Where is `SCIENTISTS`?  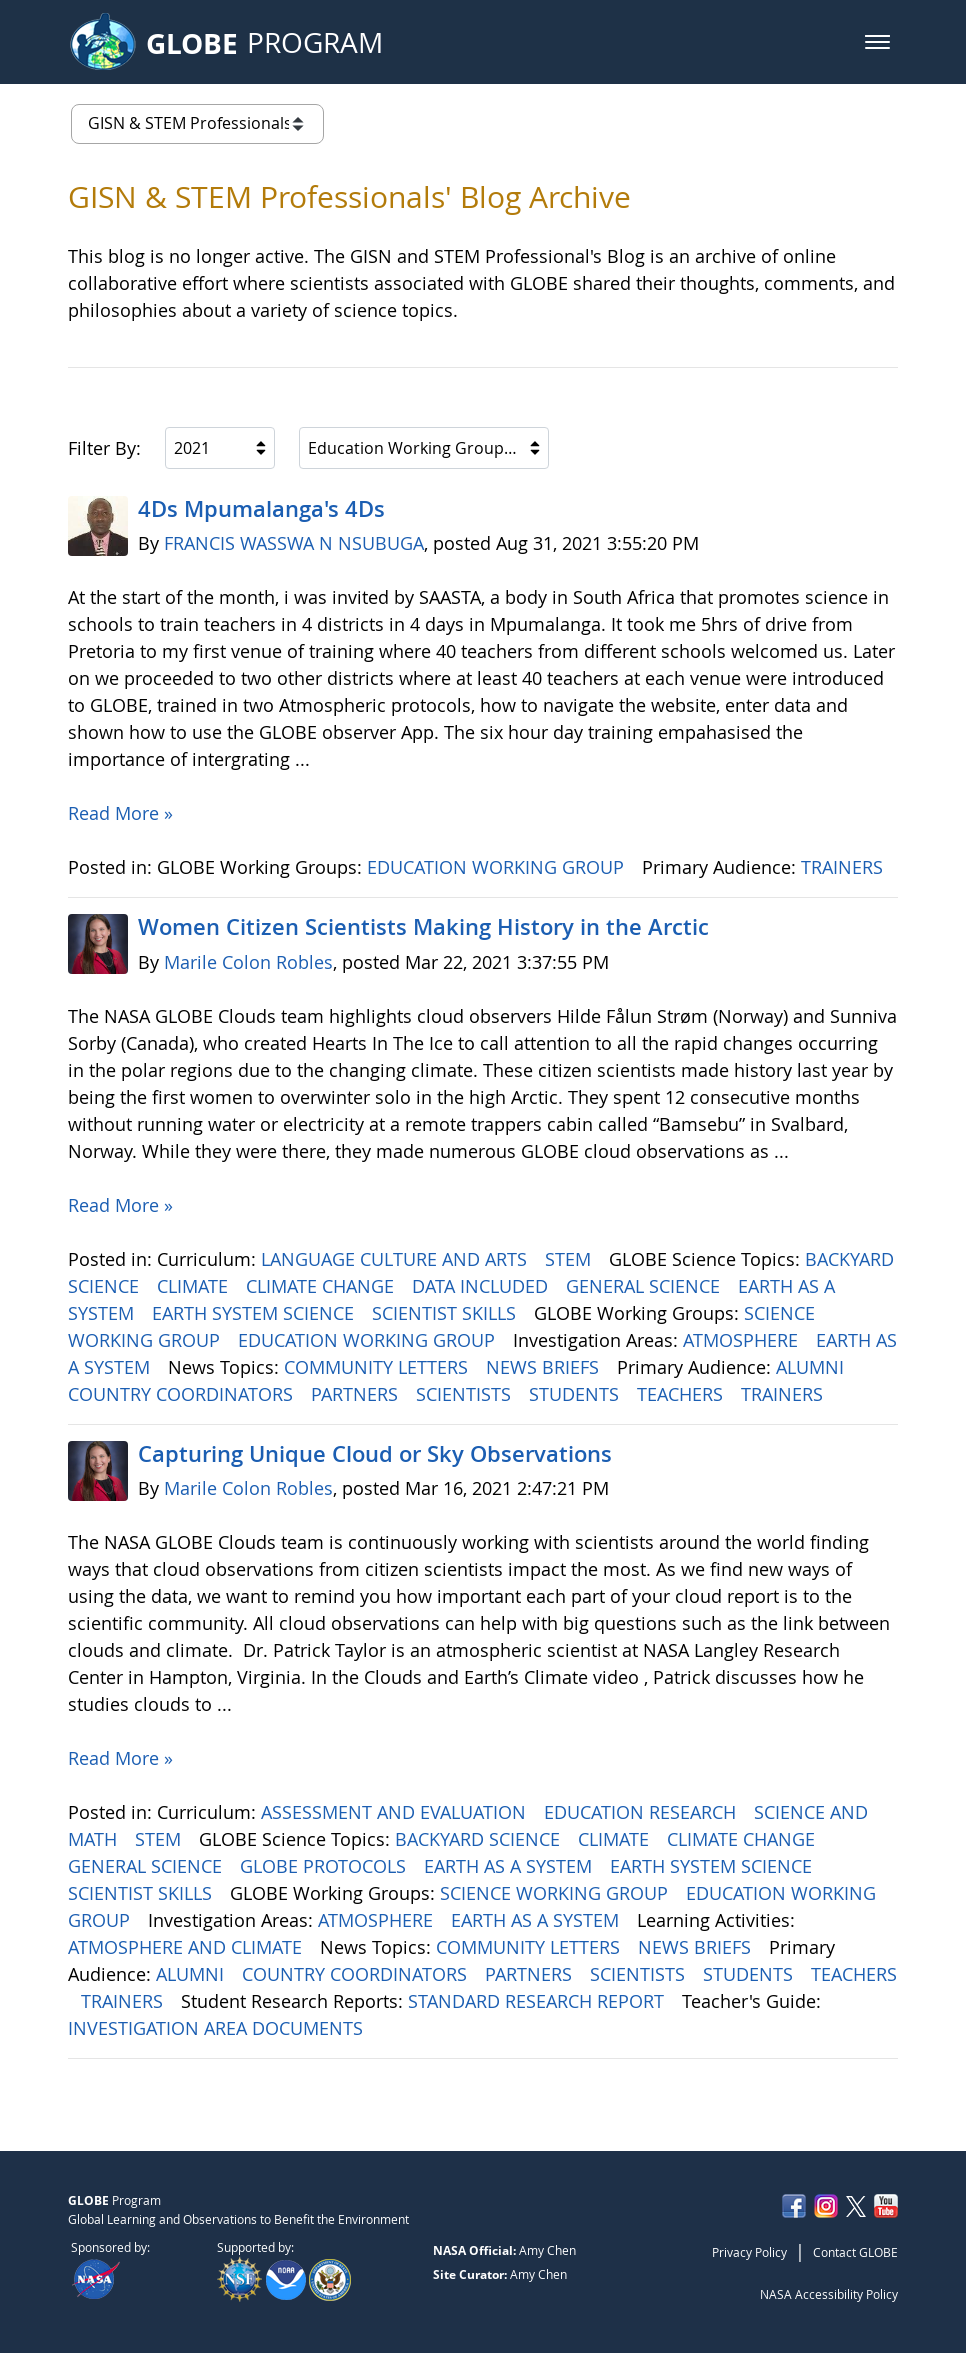
SCIENTISTS is located at coordinates (466, 1394).